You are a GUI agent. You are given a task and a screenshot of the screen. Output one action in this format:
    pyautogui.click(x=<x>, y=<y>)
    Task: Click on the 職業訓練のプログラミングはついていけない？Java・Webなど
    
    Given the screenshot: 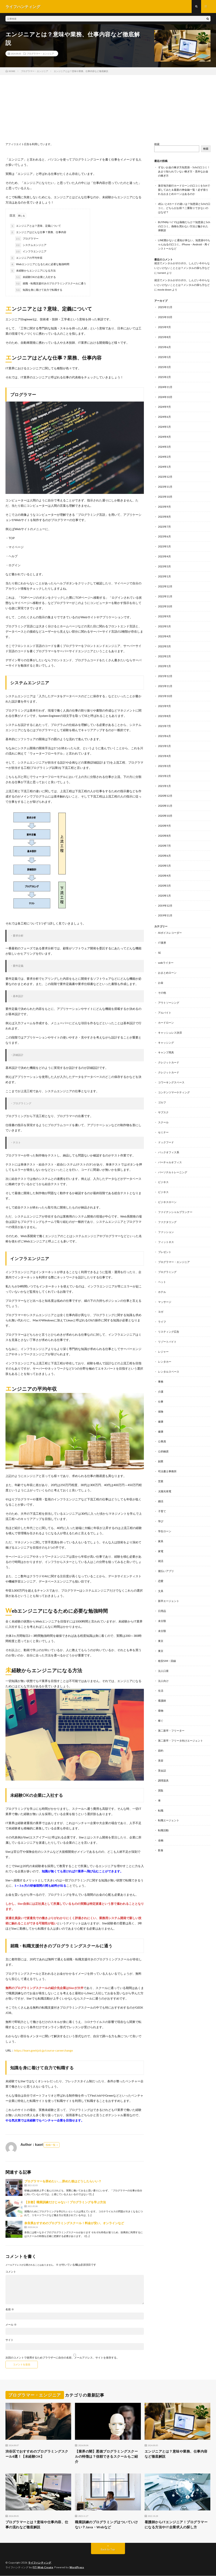 What is the action you would take?
    pyautogui.click(x=106, y=2524)
    